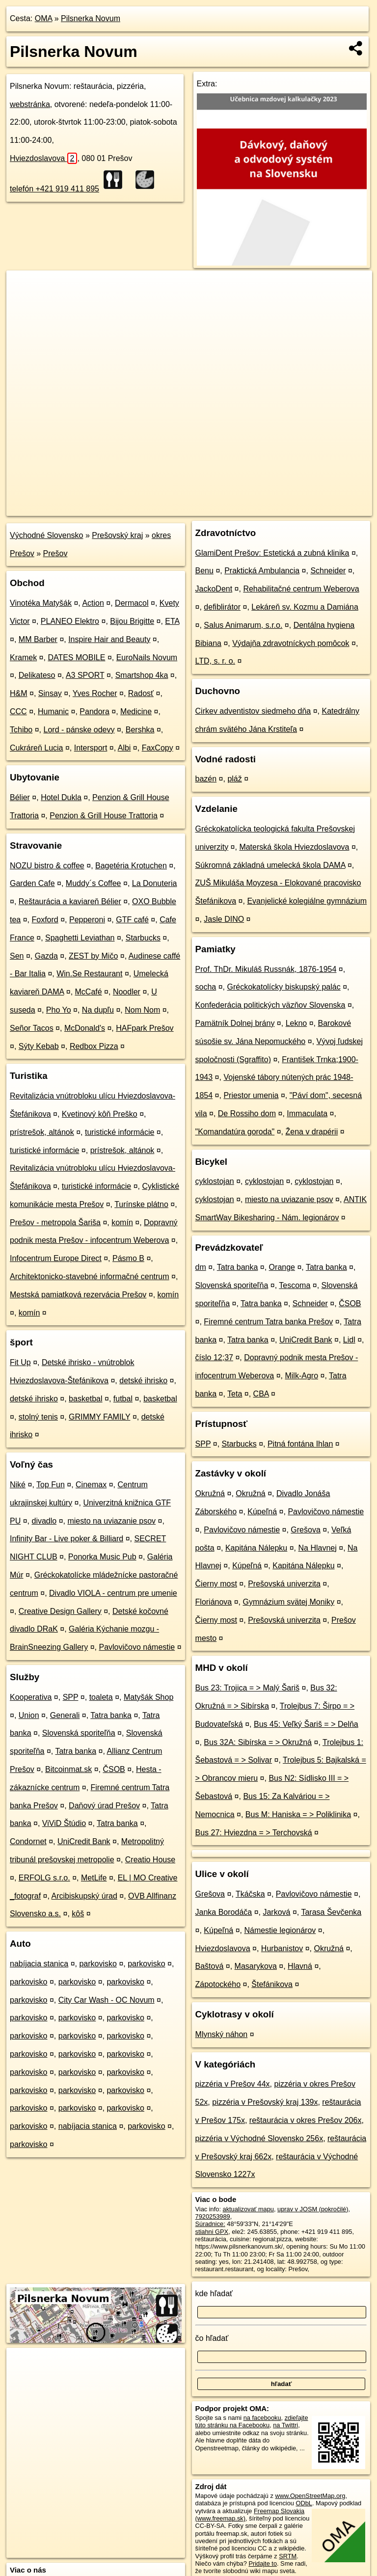 The height and width of the screenshot is (2576, 377). What do you see at coordinates (259, 2138) in the screenshot?
I see `pizzéria v Východné Slovensko 256x` at bounding box center [259, 2138].